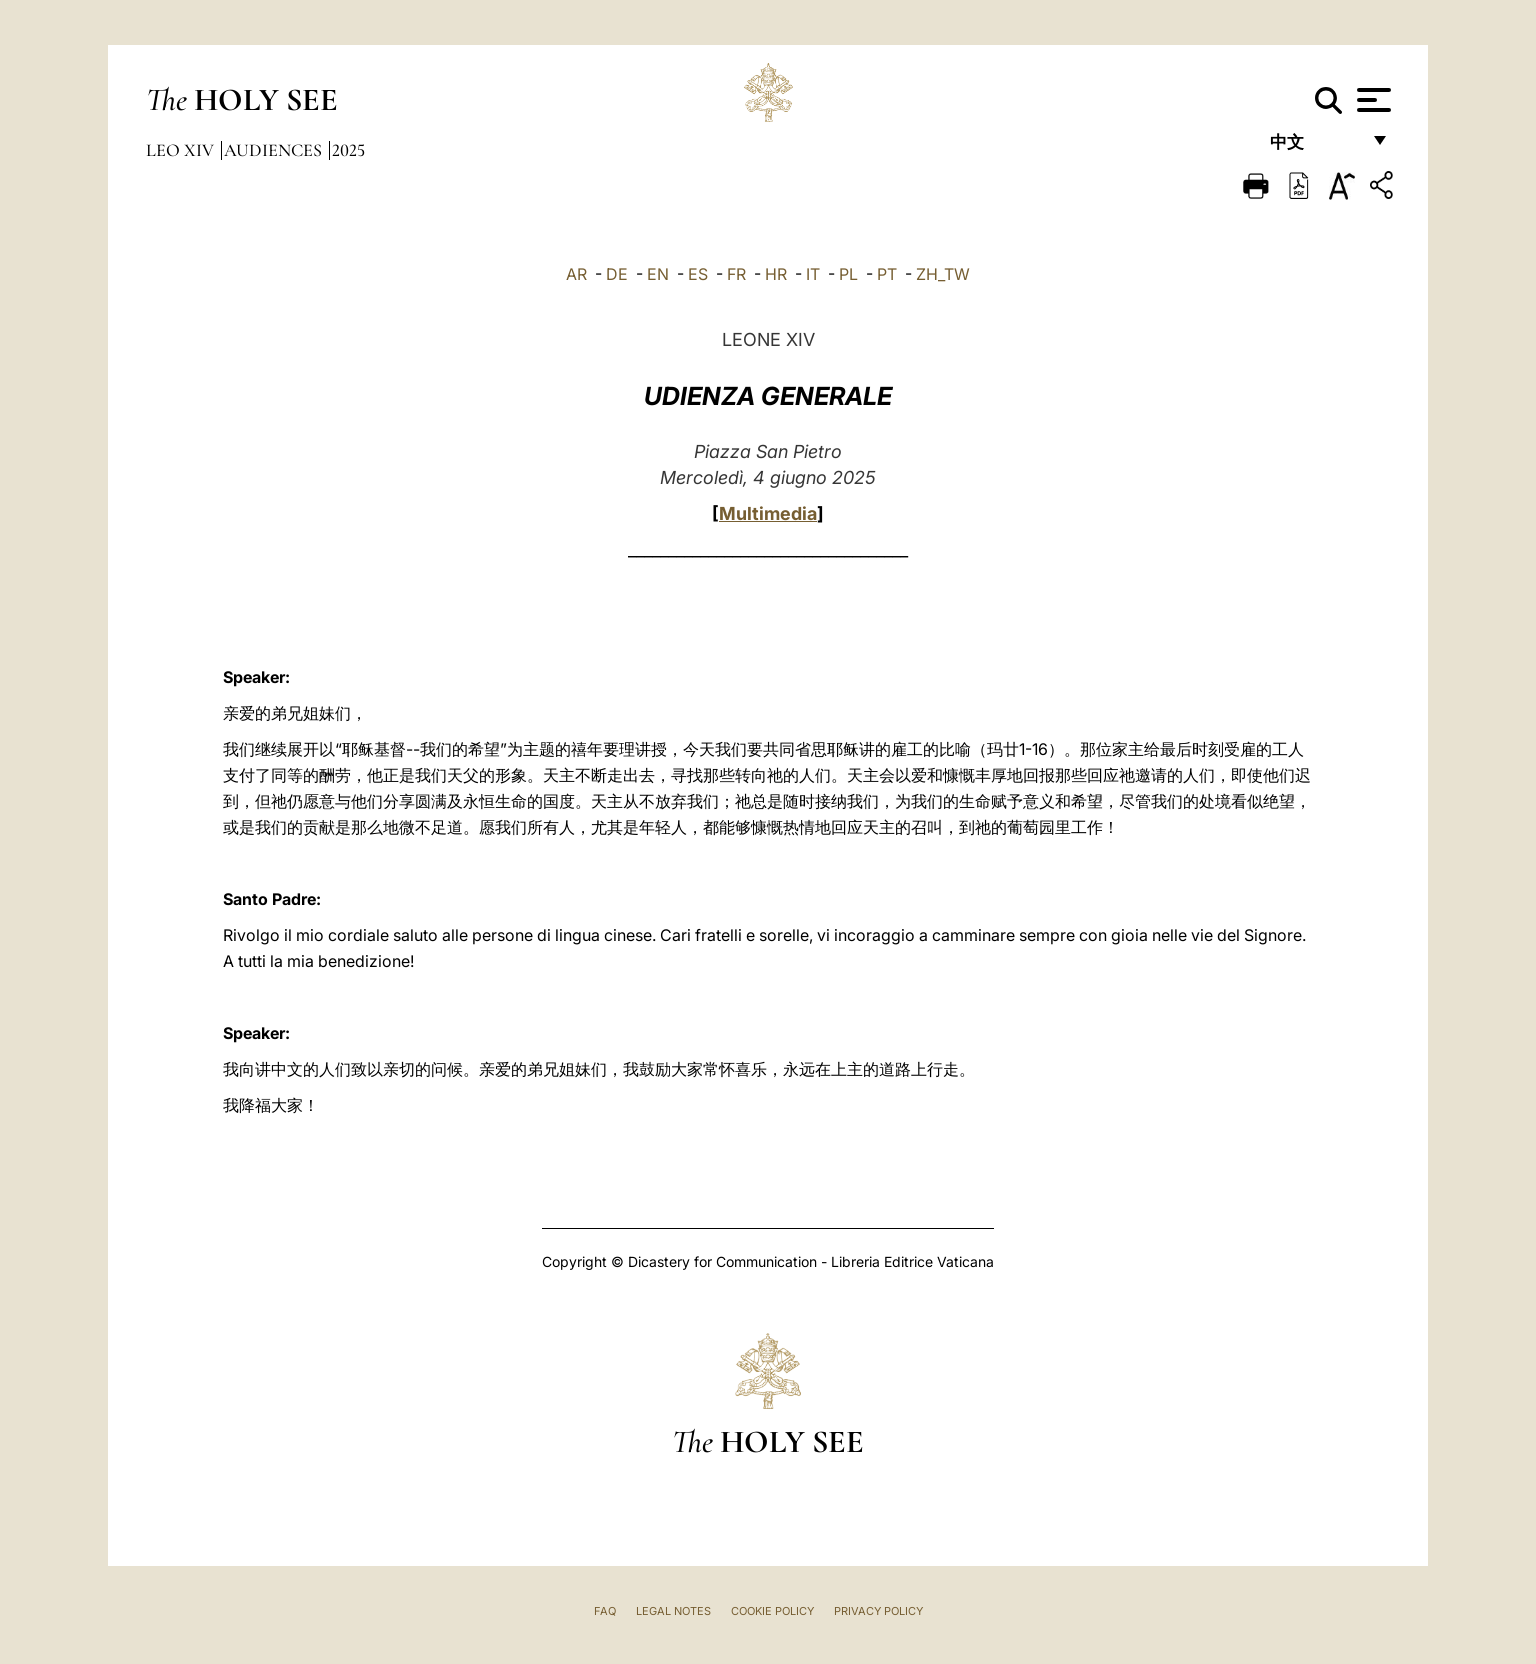 Image resolution: width=1536 pixels, height=1664 pixels. What do you see at coordinates (943, 274) in the screenshot?
I see `ZH_TW` at bounding box center [943, 274].